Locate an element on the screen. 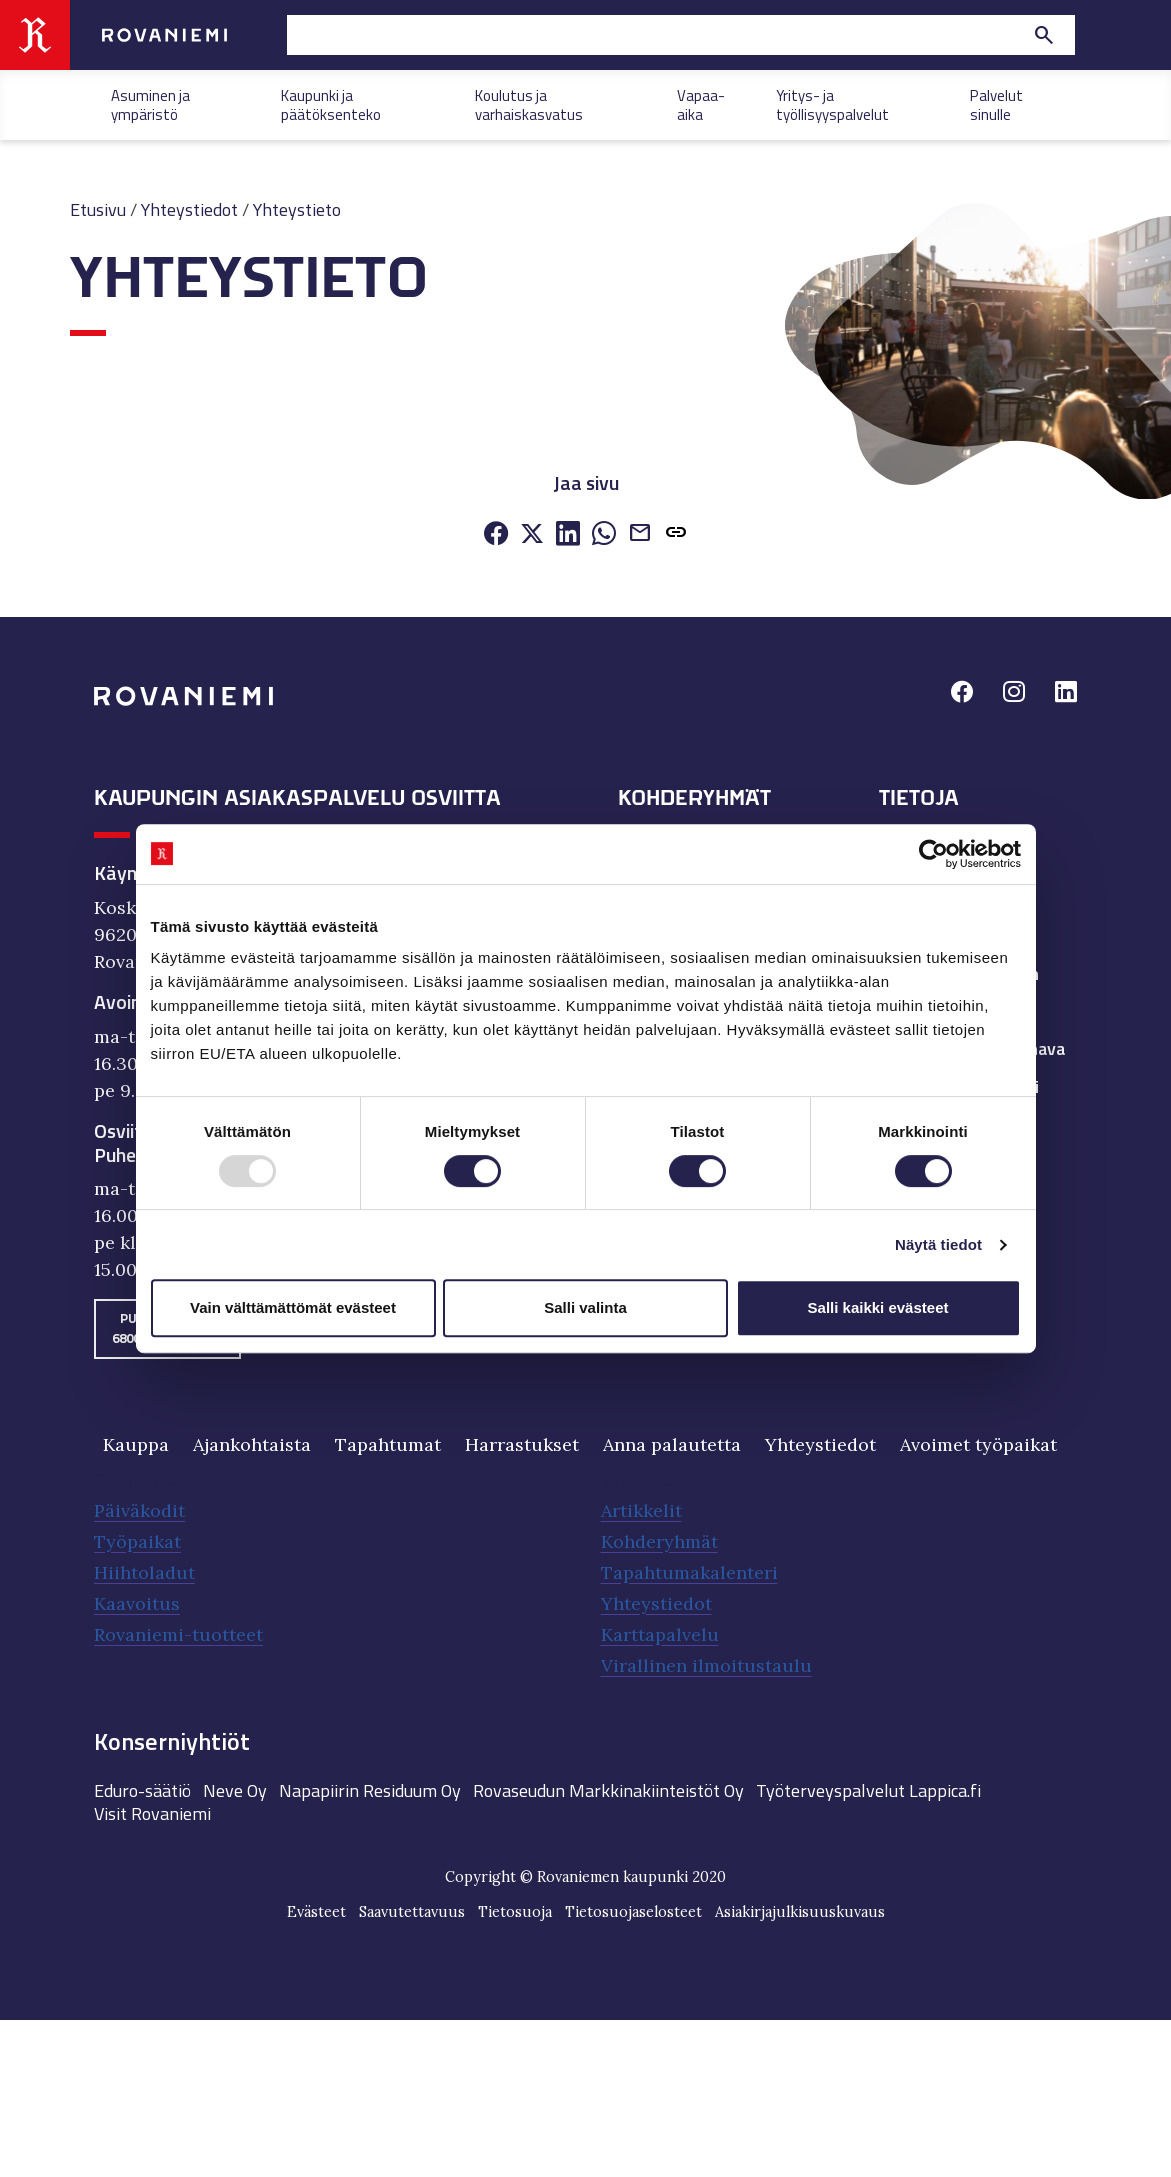 This screenshot has width=1171, height=2177. Virallinen ilmoitustaulu is located at coordinates (706, 1665).